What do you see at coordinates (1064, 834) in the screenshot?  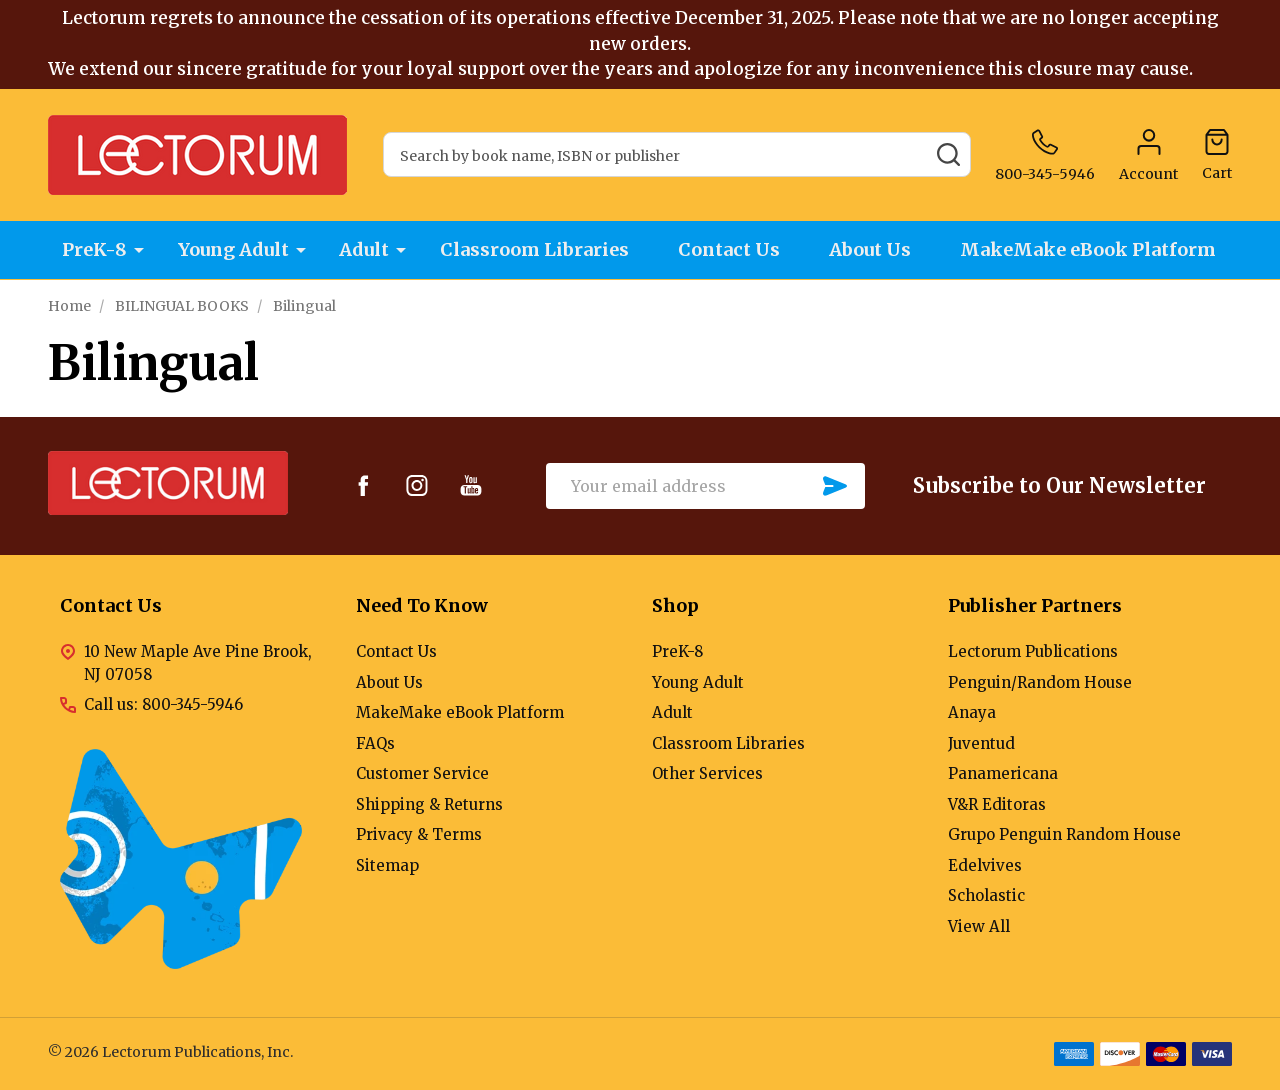 I see `Grupo Penguin Random House` at bounding box center [1064, 834].